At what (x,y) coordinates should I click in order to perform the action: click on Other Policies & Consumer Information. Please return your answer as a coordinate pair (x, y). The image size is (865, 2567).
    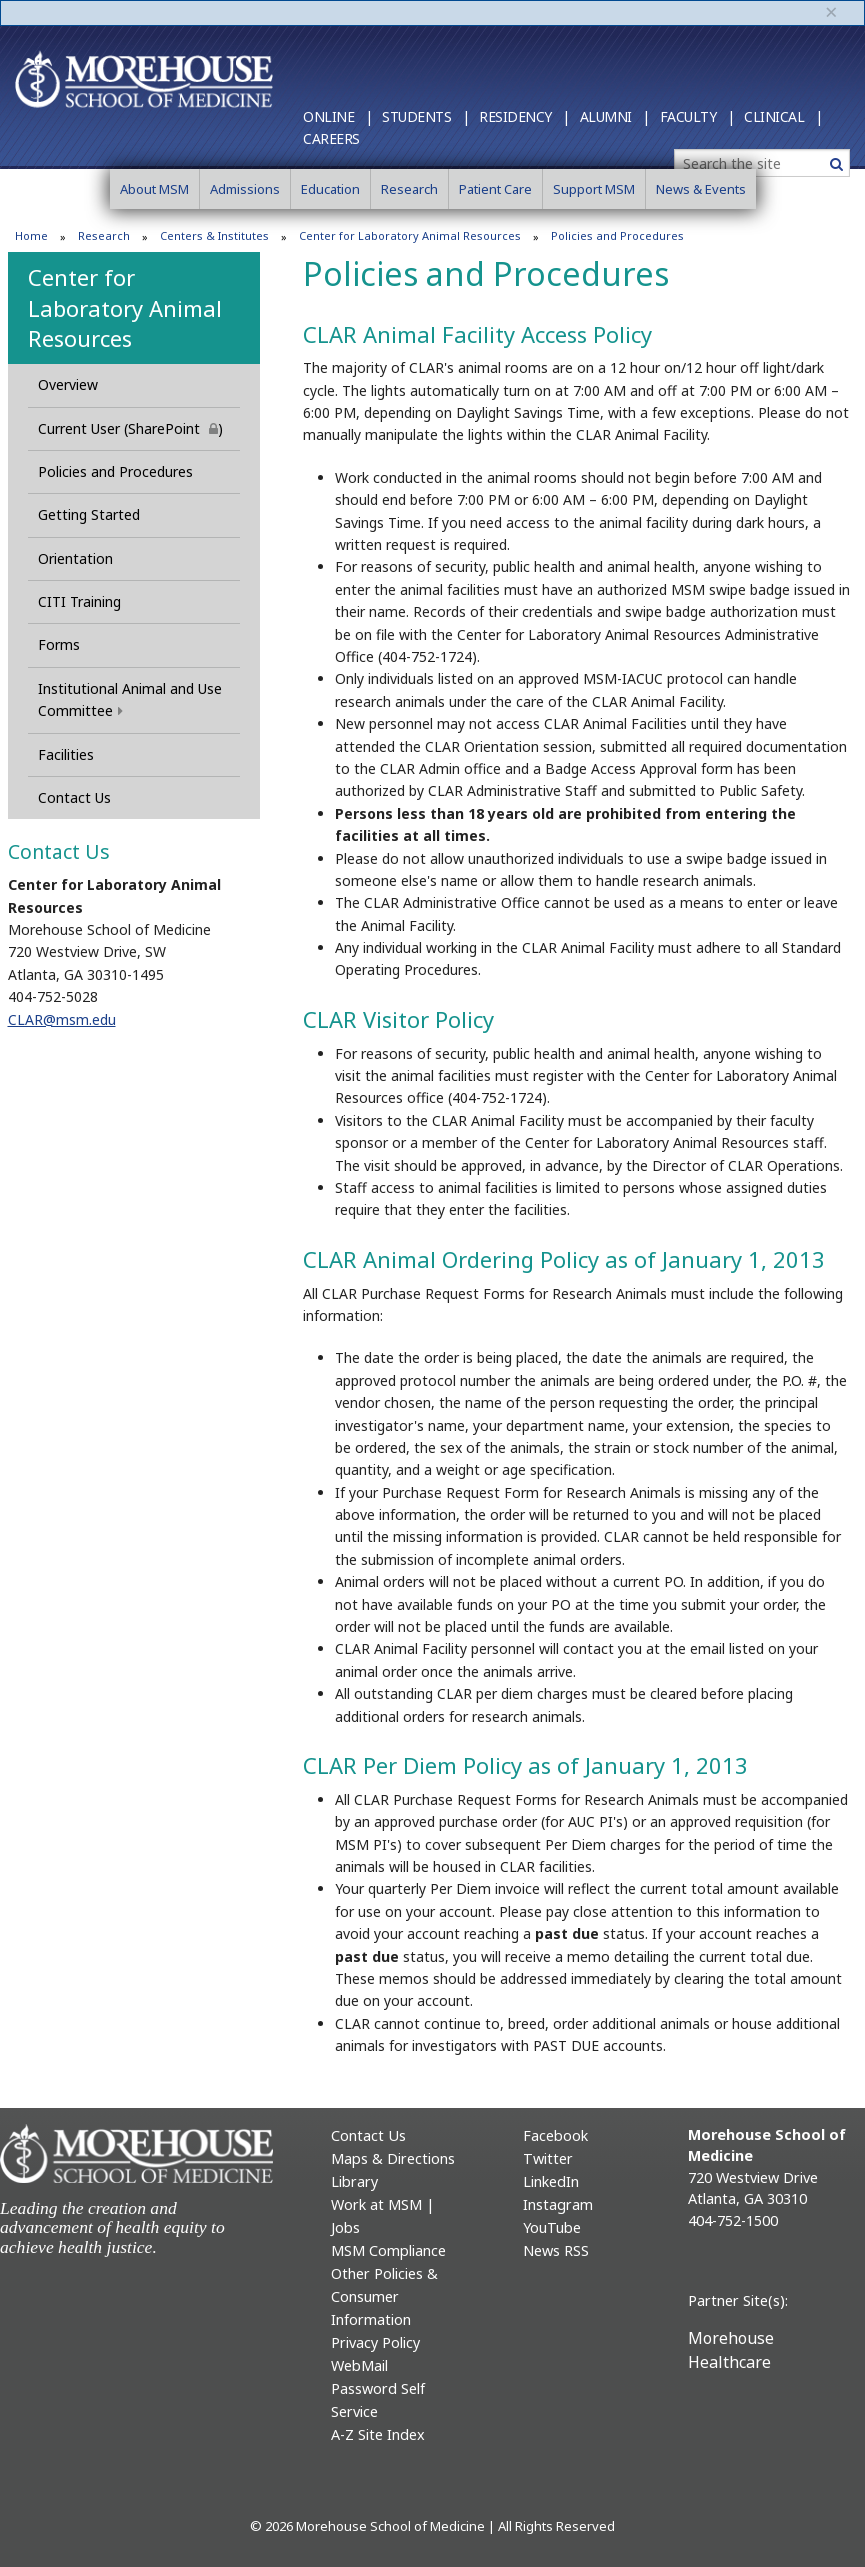
    Looking at the image, I should click on (384, 2296).